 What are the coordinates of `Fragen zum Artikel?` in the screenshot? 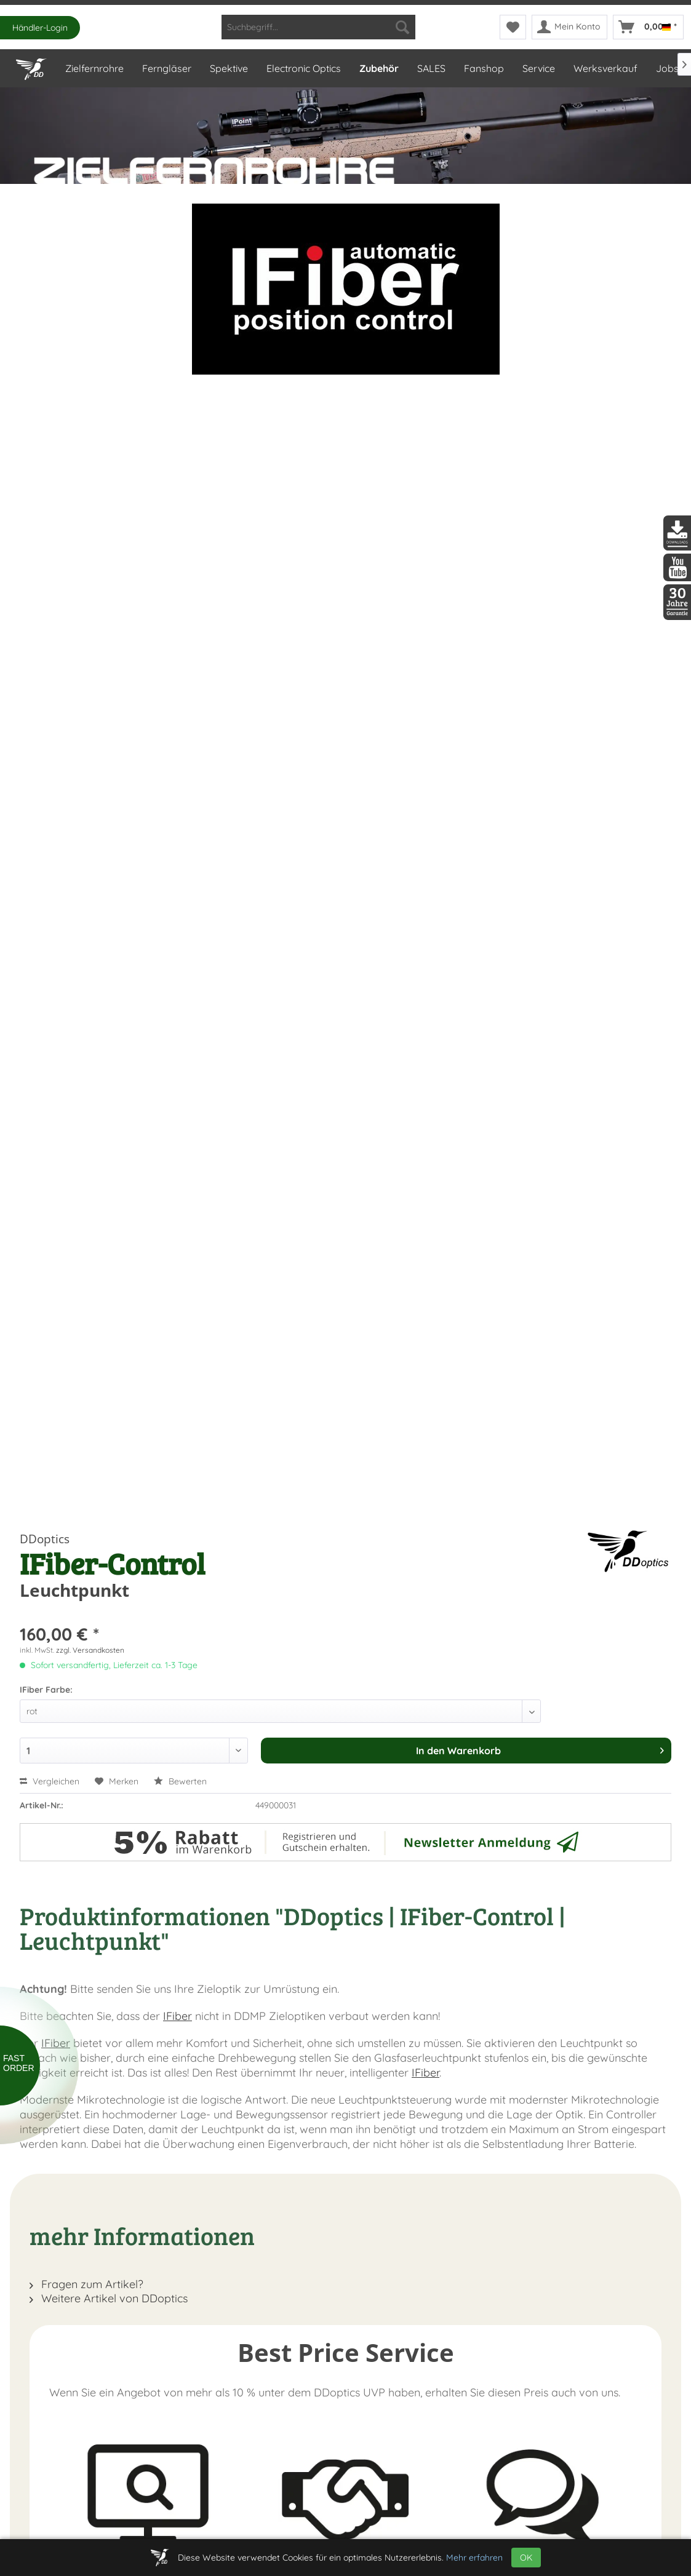 It's located at (86, 2284).